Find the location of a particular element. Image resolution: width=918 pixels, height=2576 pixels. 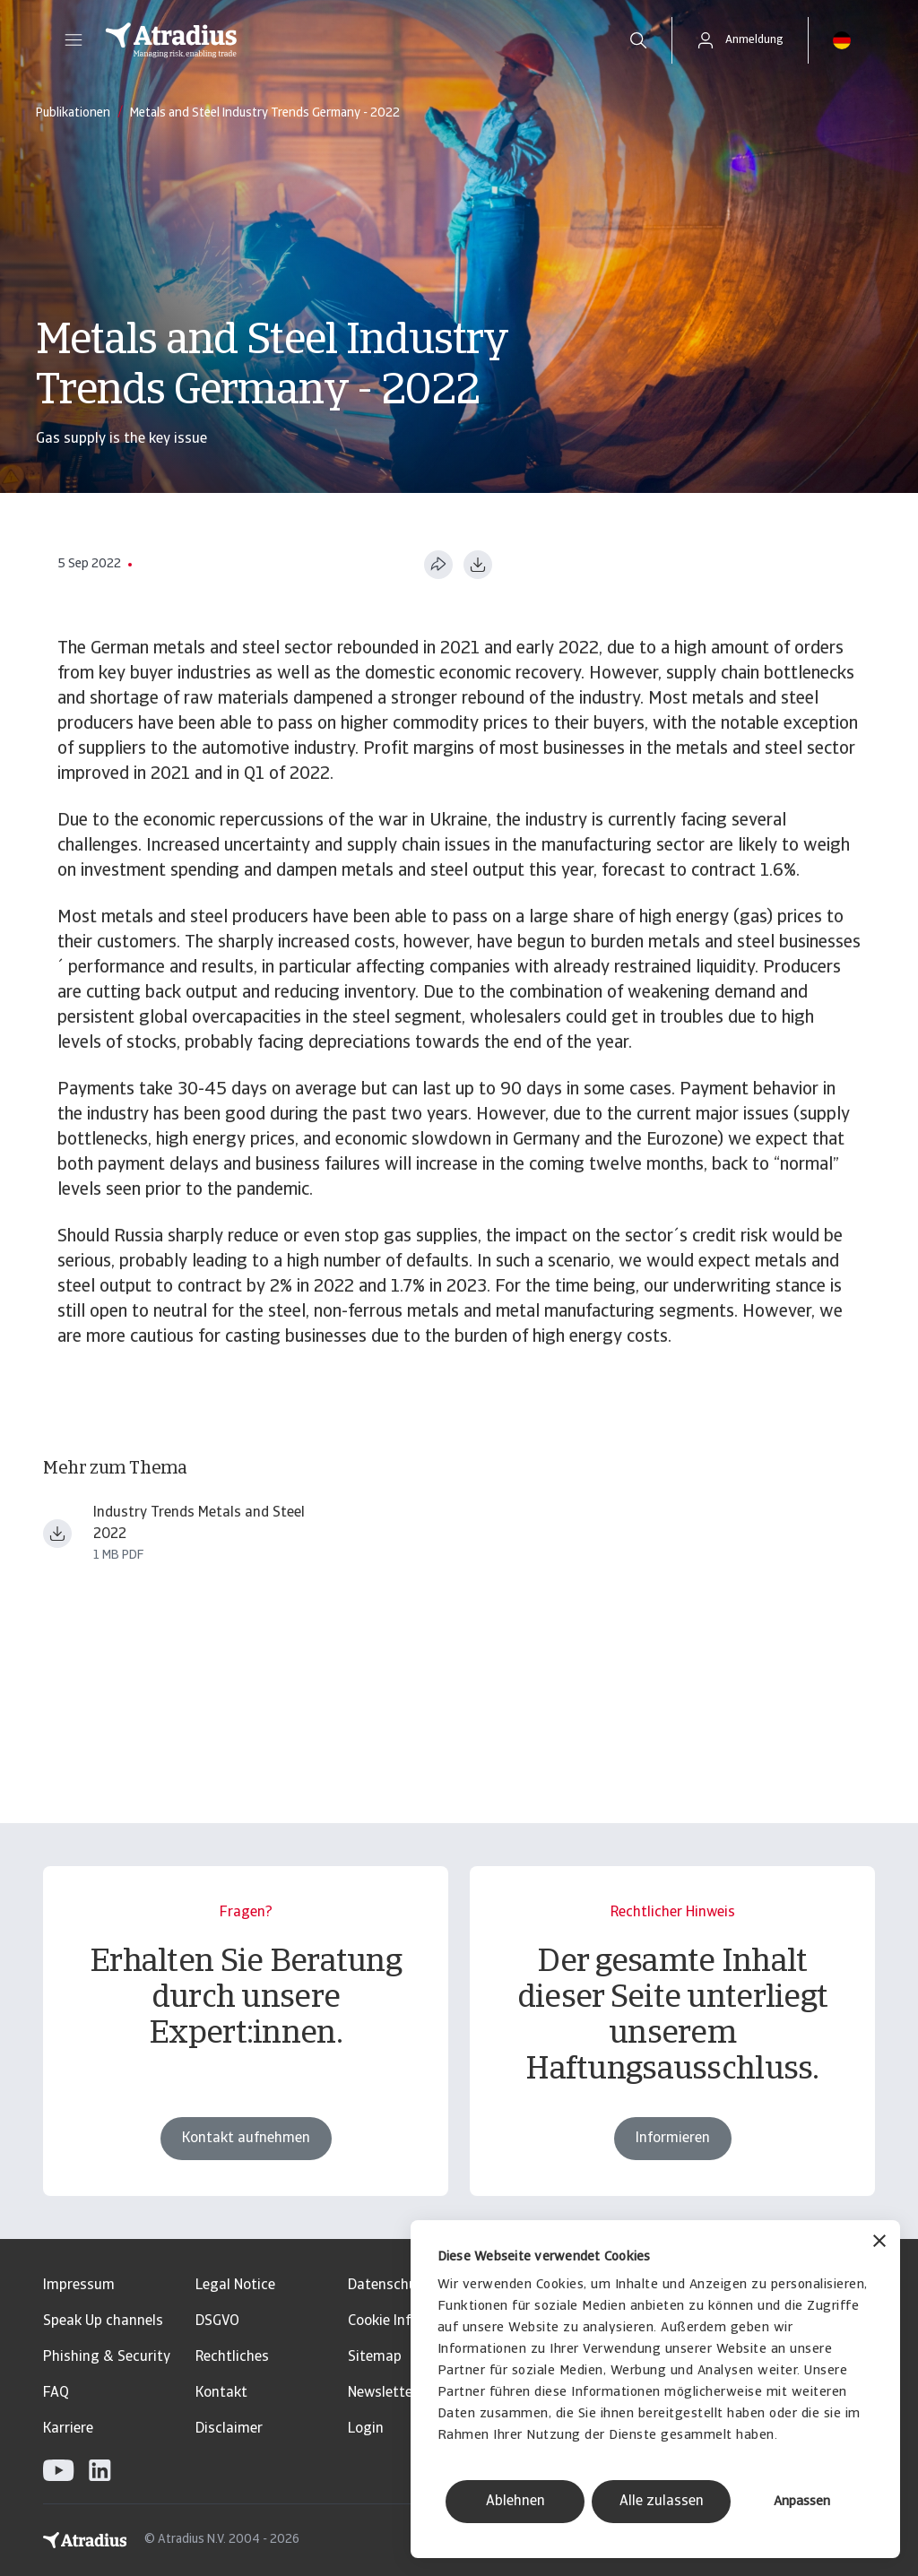

[Banner schließen] is located at coordinates (879, 2243).